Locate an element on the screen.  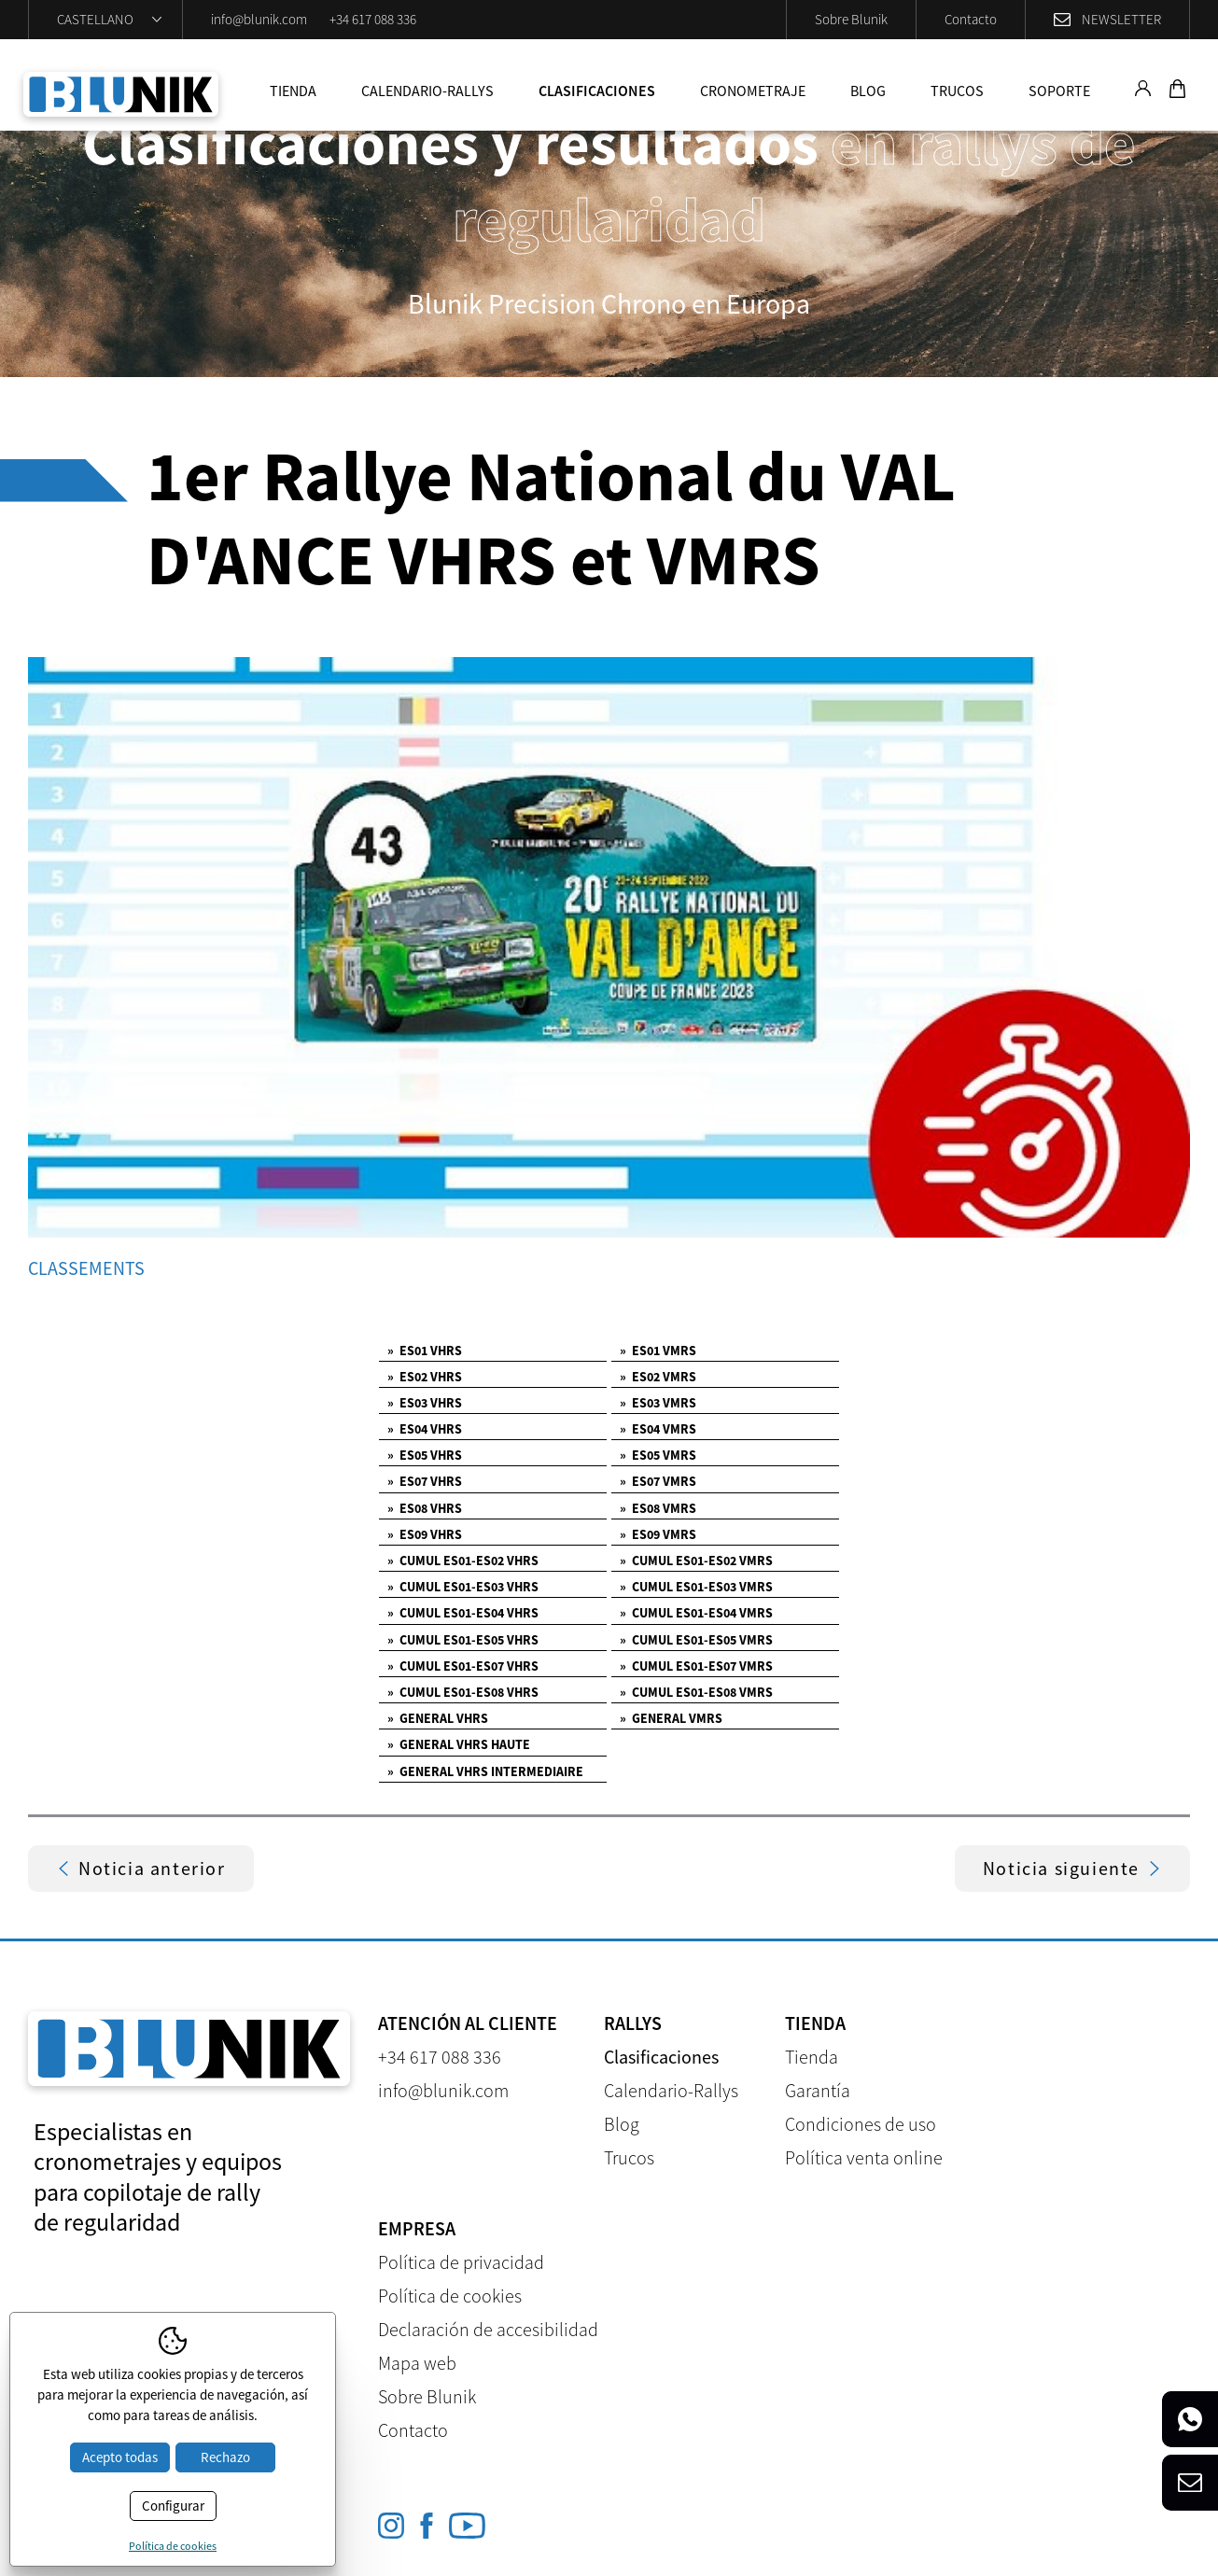
CUMUL ES01-ES04 VMRS is located at coordinates (696, 1612).